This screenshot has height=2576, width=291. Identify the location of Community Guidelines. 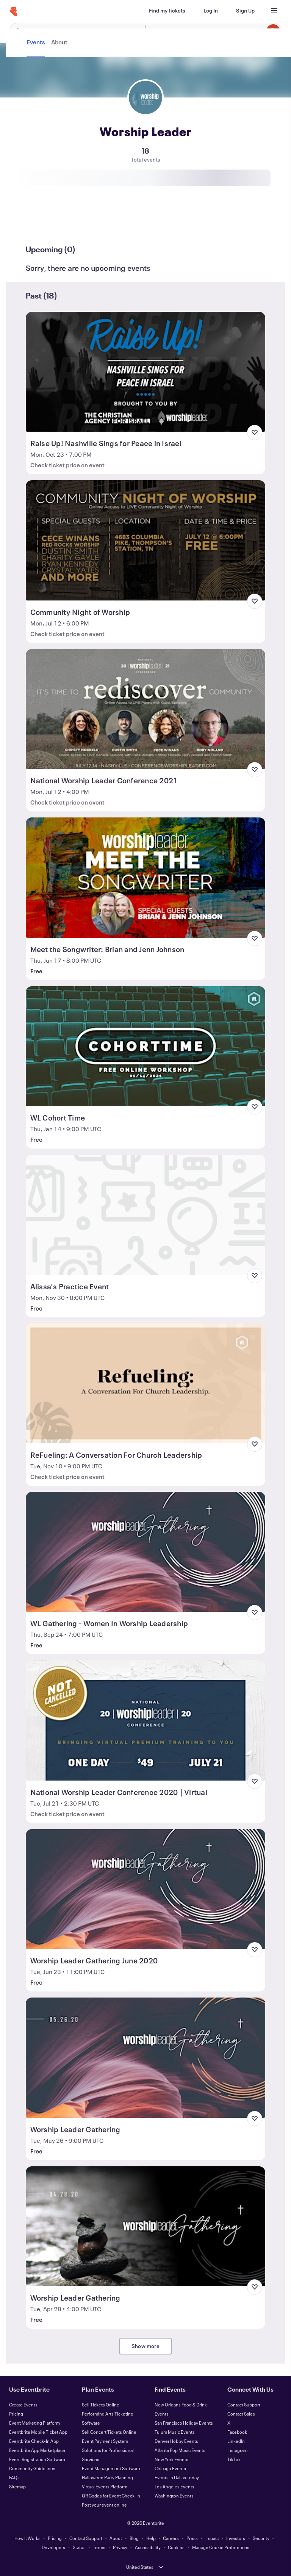
(32, 2468).